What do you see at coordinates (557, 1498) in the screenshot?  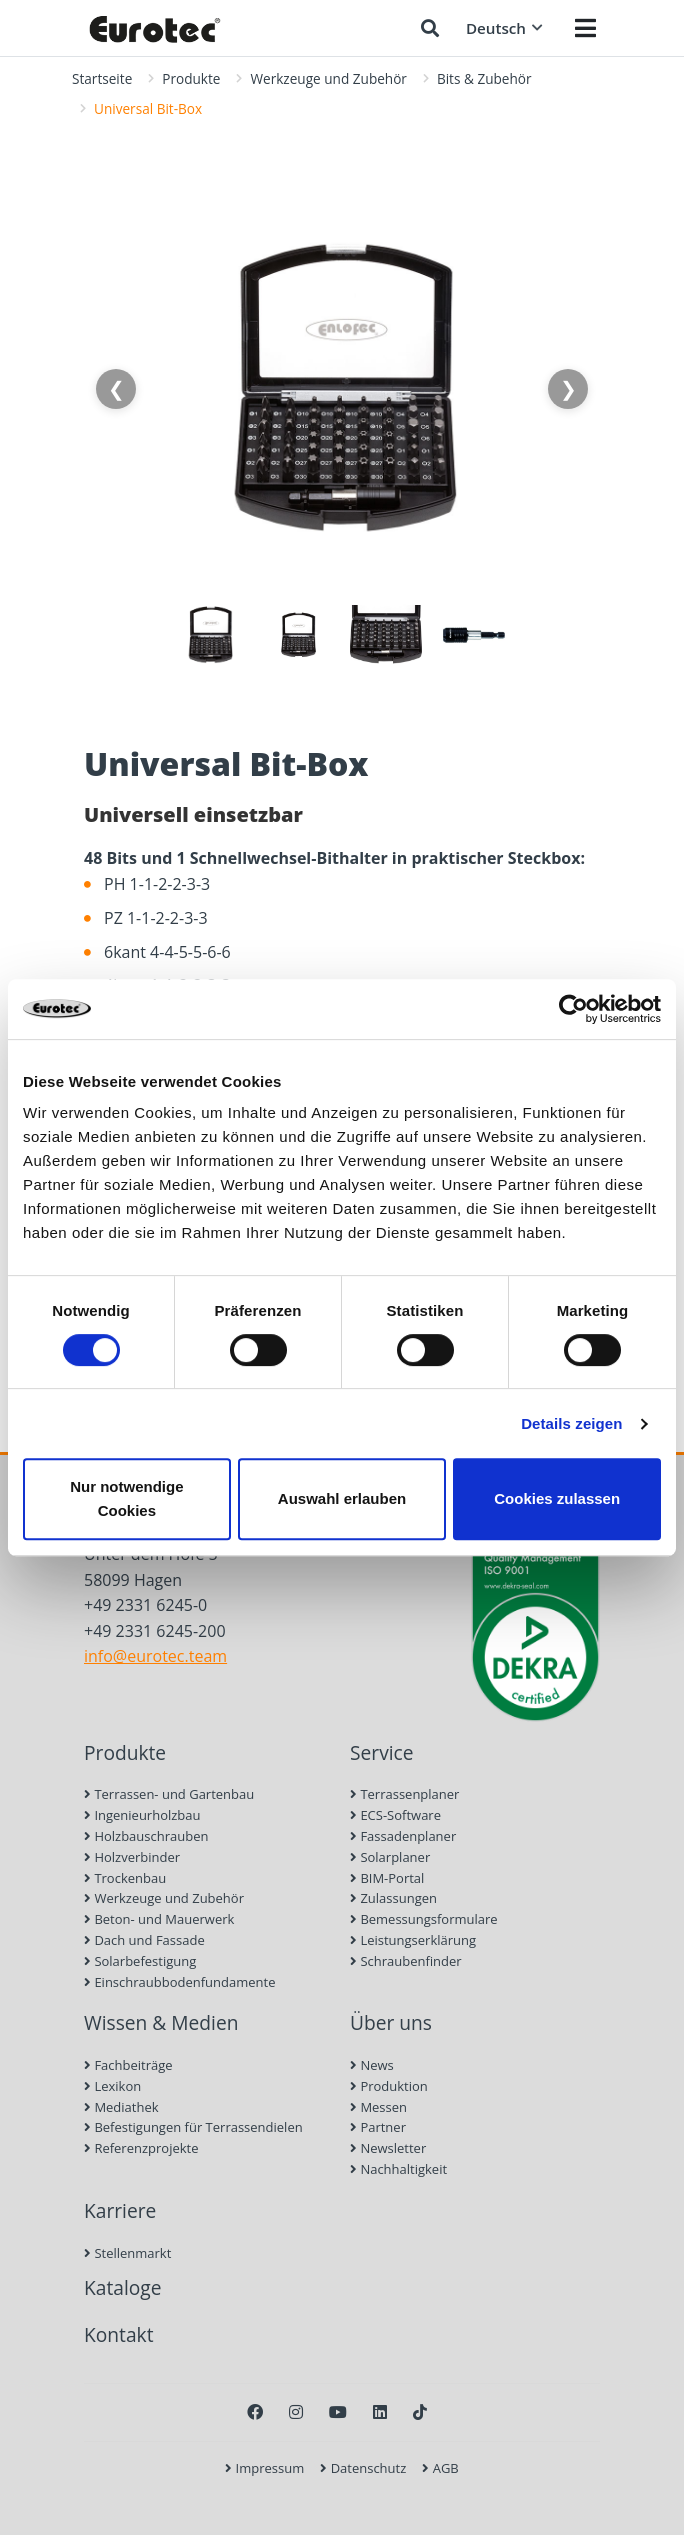 I see `Cookies zulassen` at bounding box center [557, 1498].